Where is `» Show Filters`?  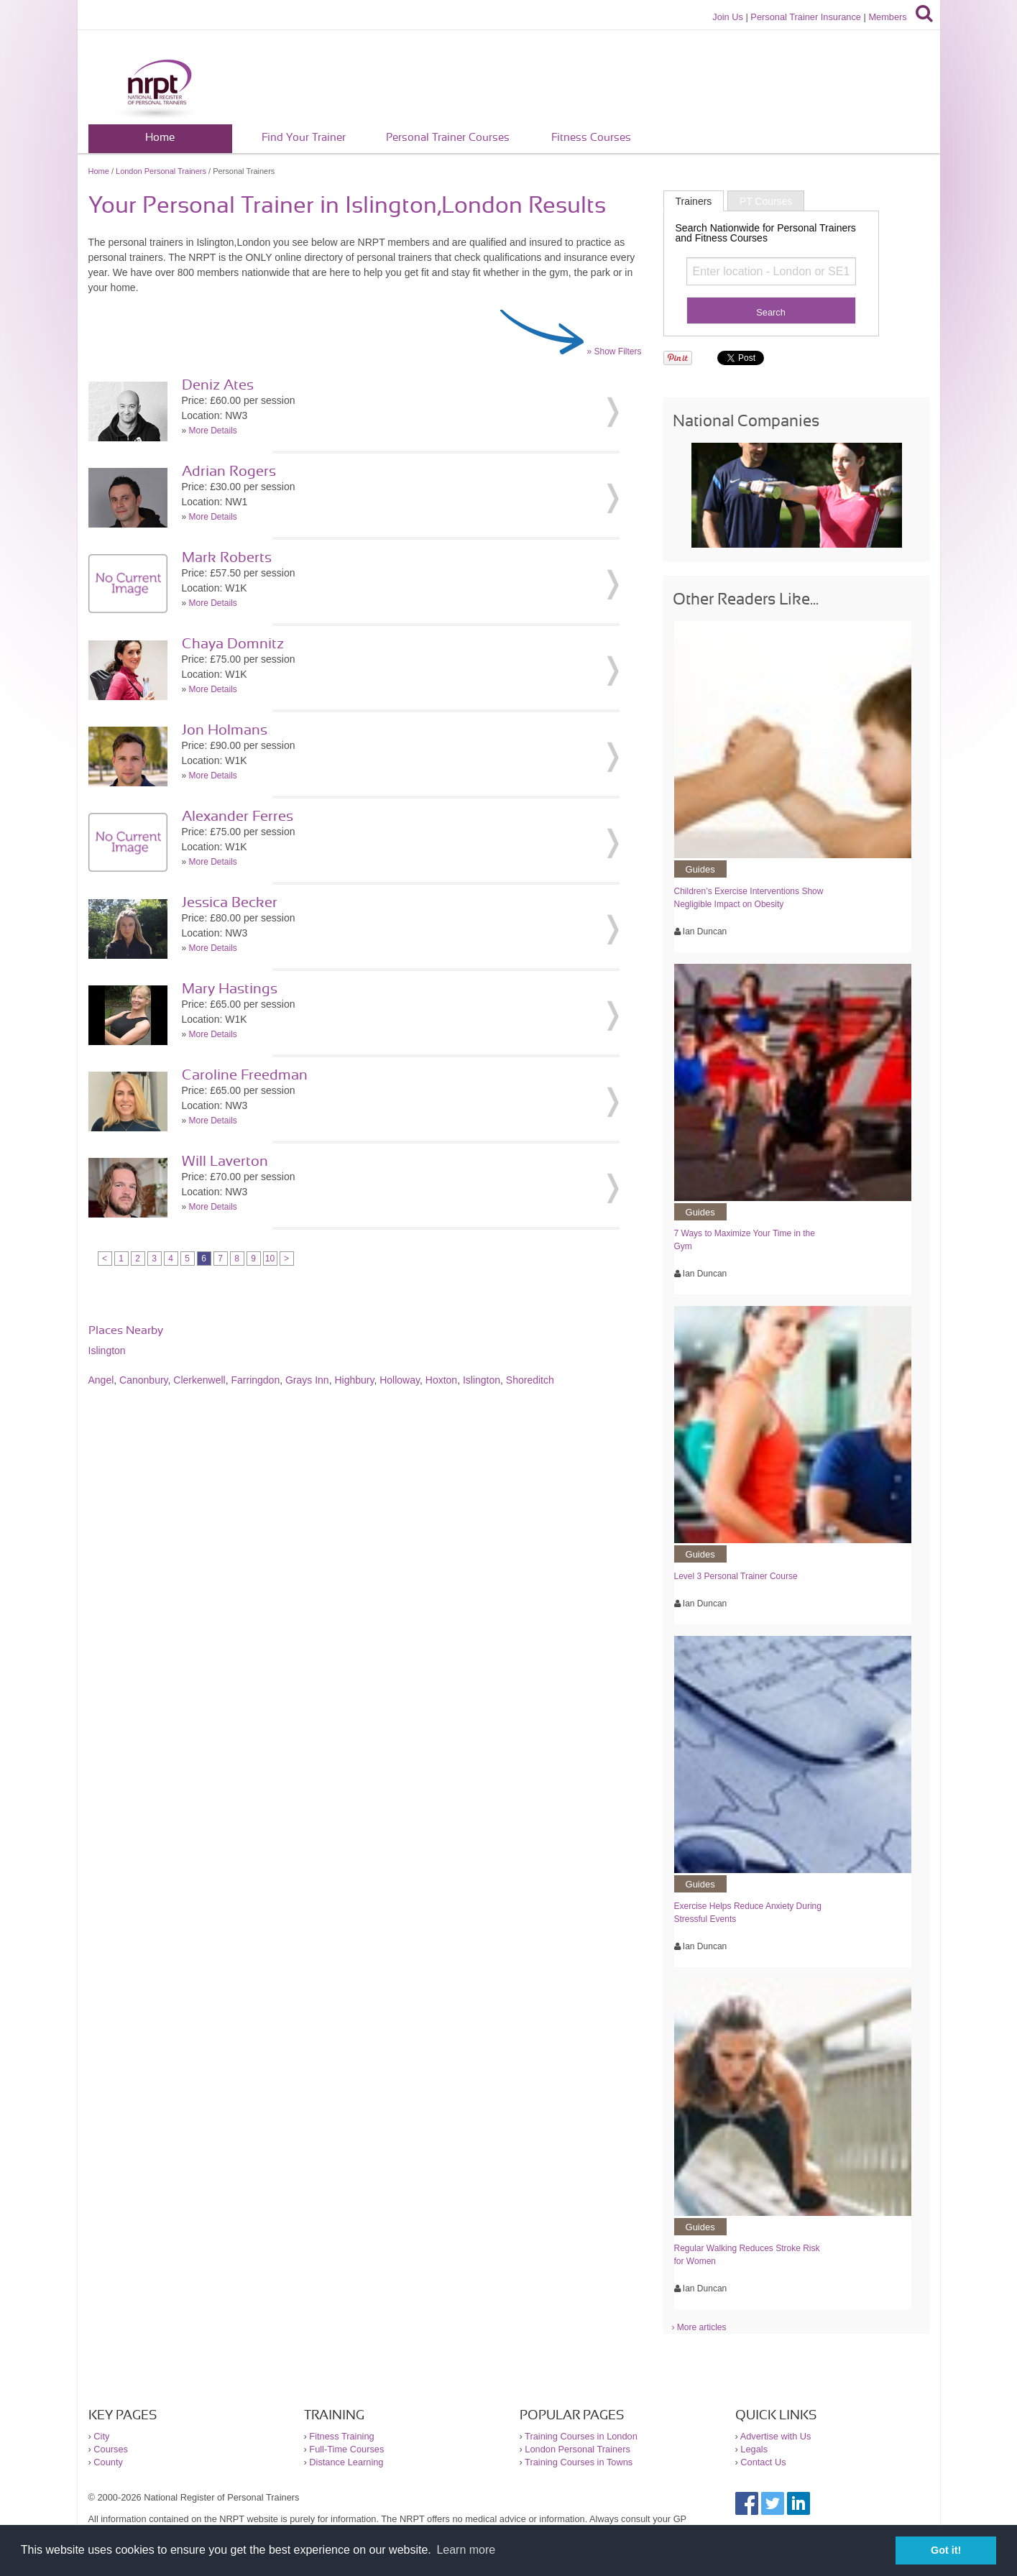 » Show Filters is located at coordinates (613, 351).